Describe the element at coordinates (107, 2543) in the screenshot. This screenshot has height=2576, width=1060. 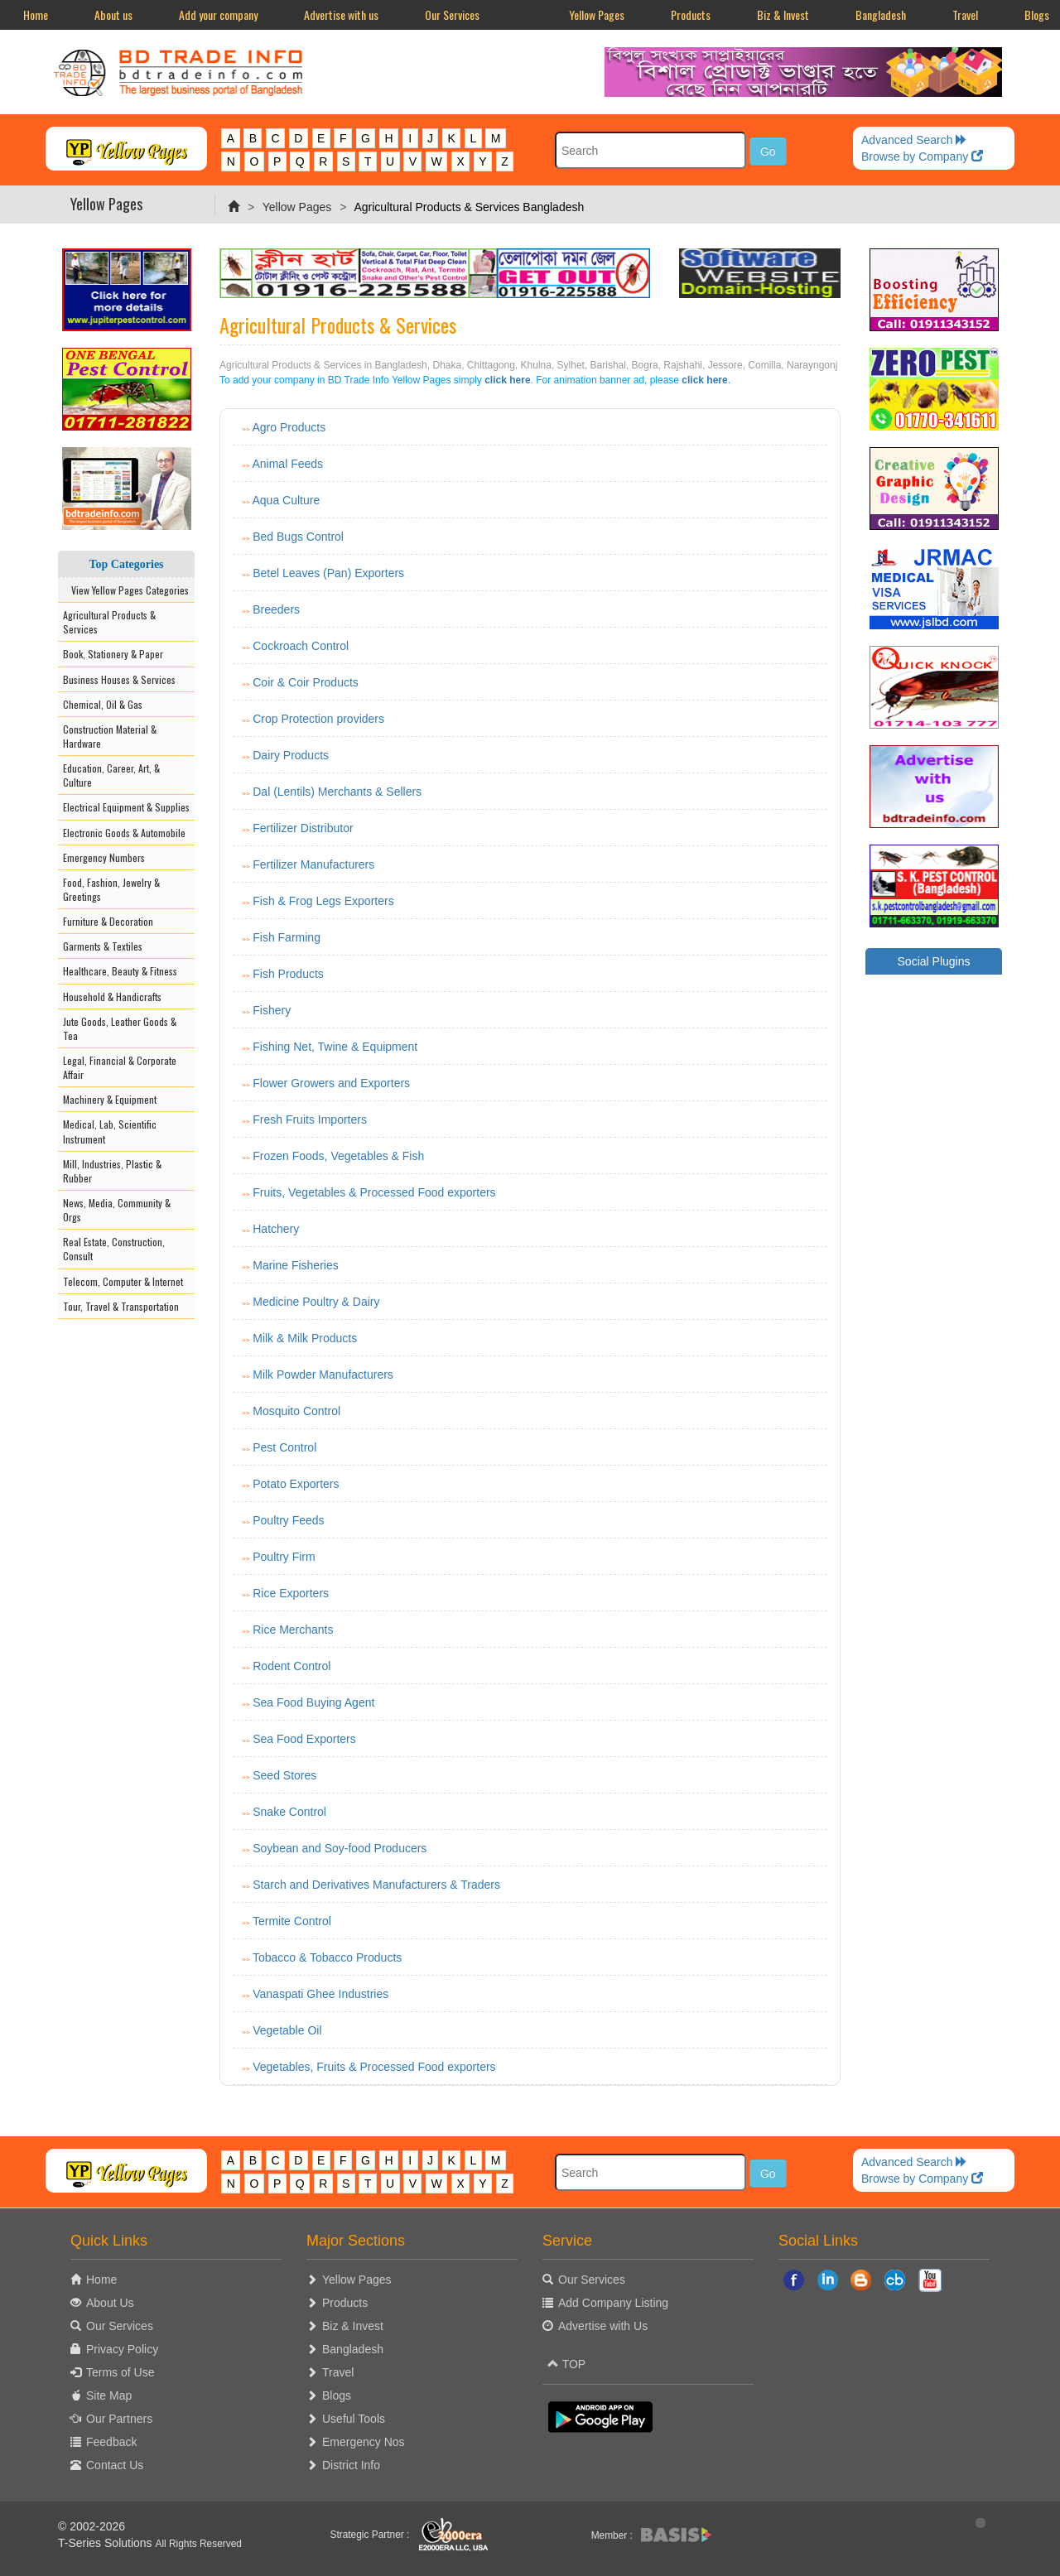
I see `T-Series Solutions` at that location.